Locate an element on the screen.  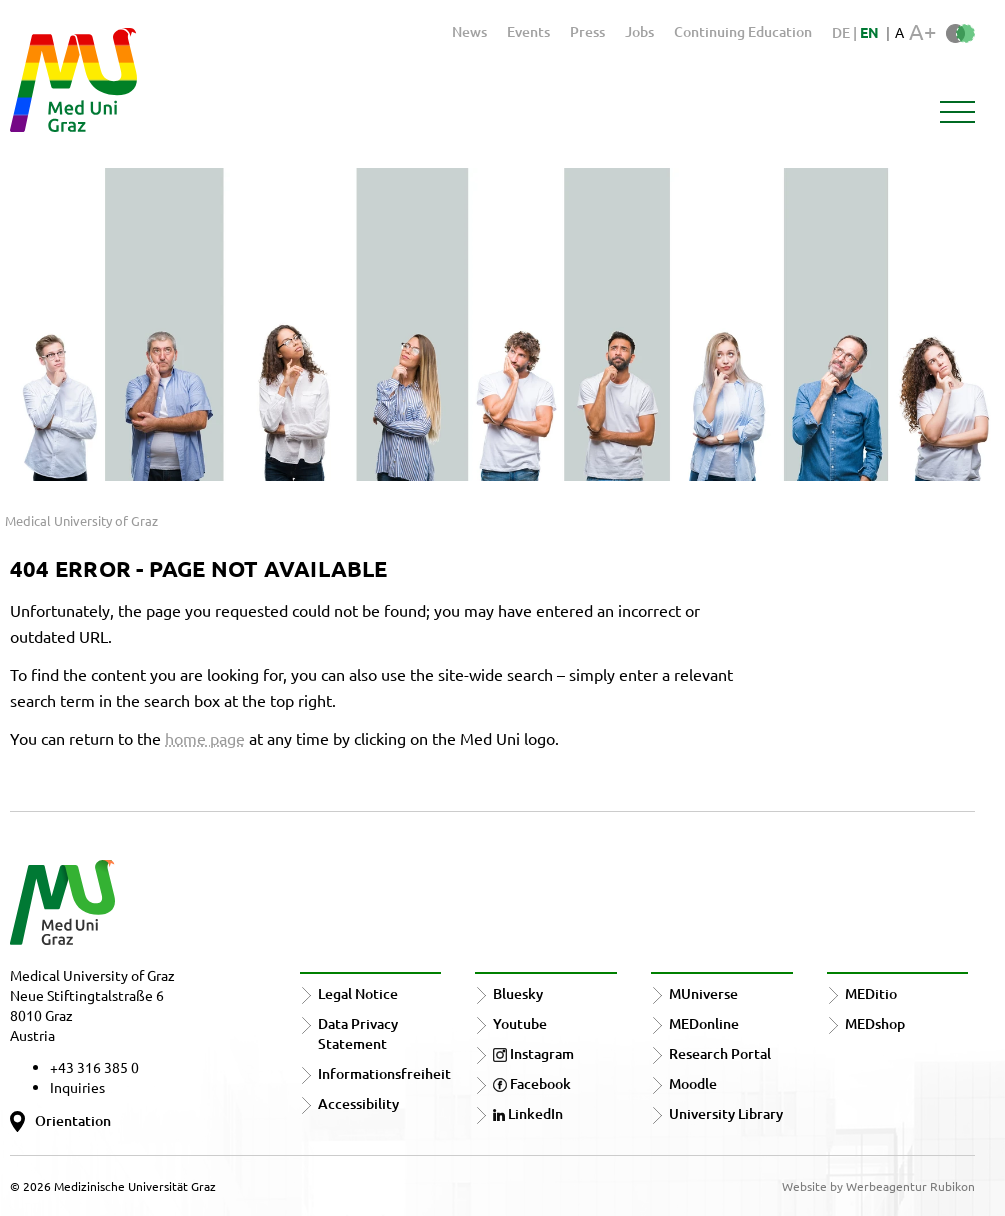
Jobs is located at coordinates (639, 31).